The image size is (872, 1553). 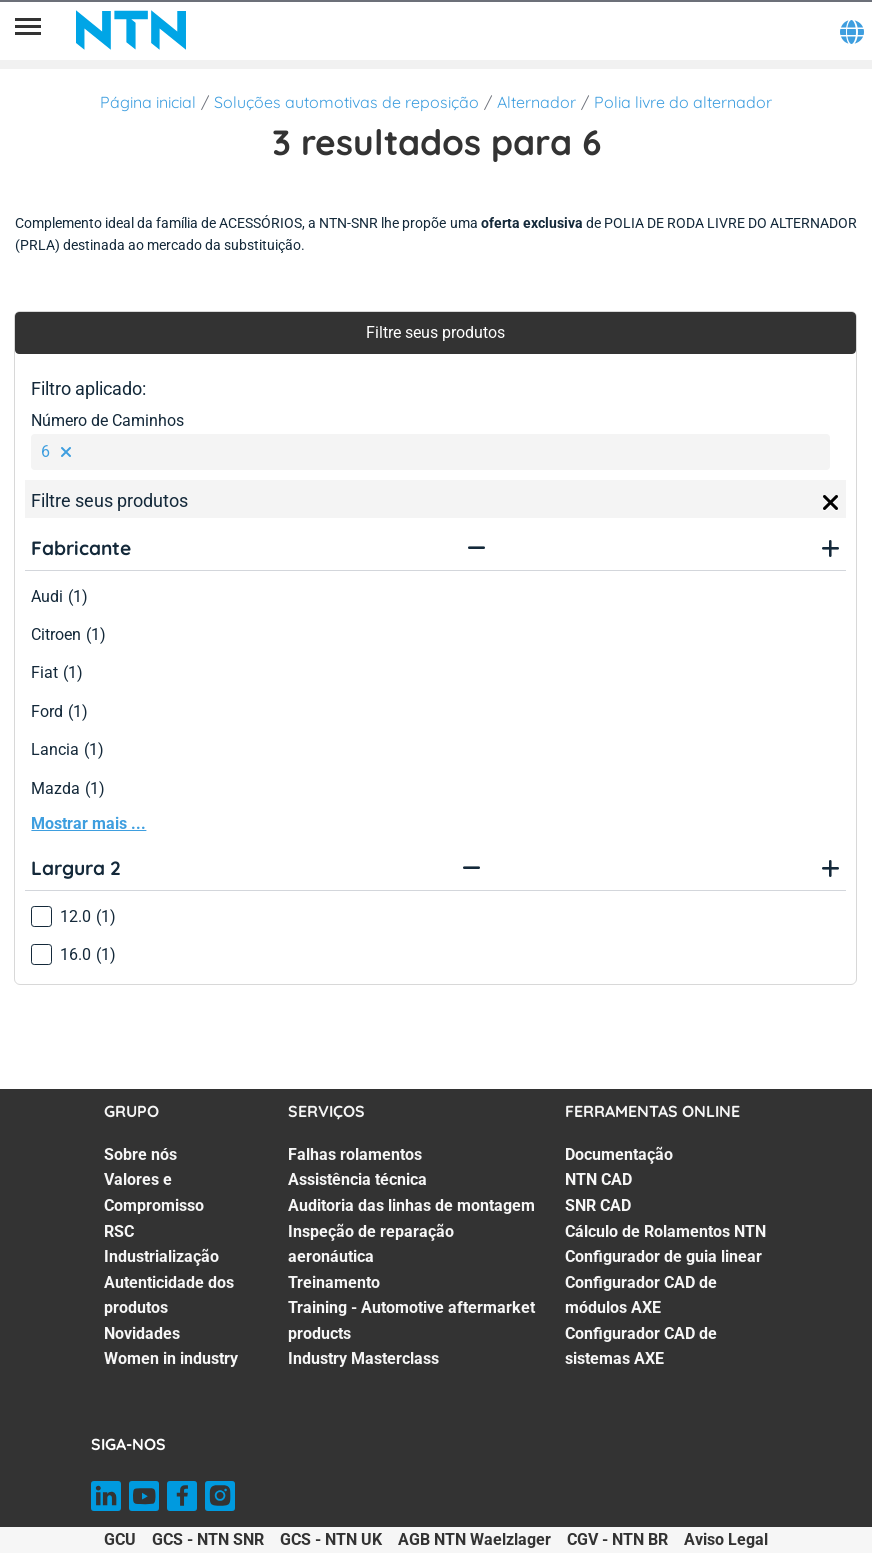 What do you see at coordinates (663, 1256) in the screenshot?
I see `Configurador de guia linear [Configurador de guia linear. 5 of 7]` at bounding box center [663, 1256].